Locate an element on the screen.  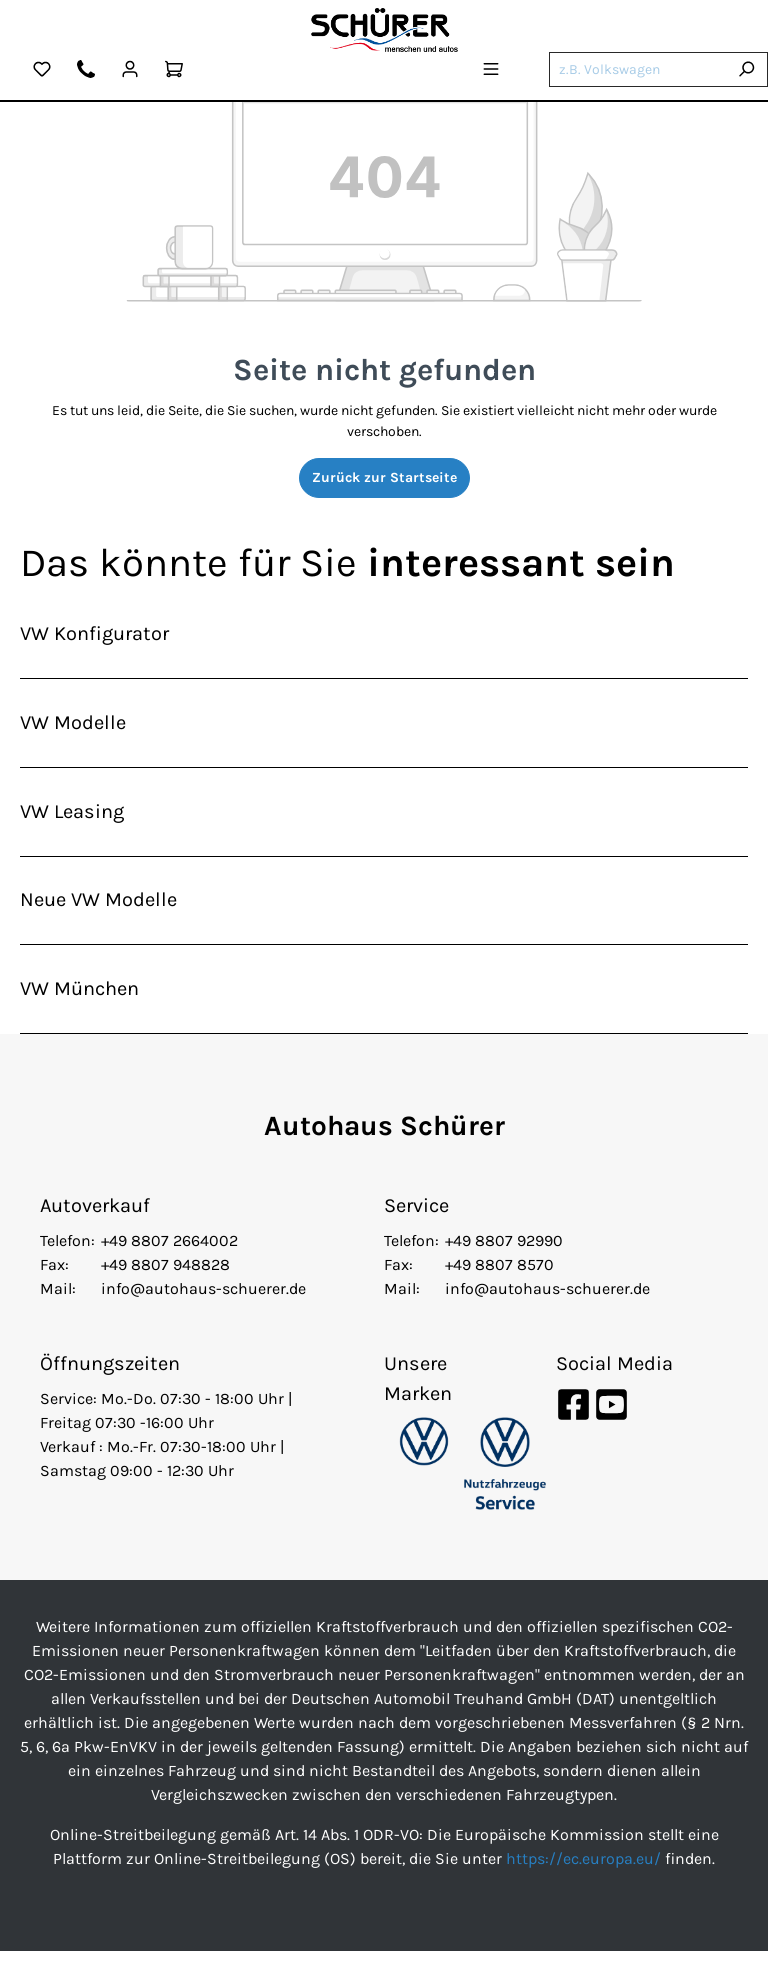
+49 8807 8570 is located at coordinates (499, 1275).